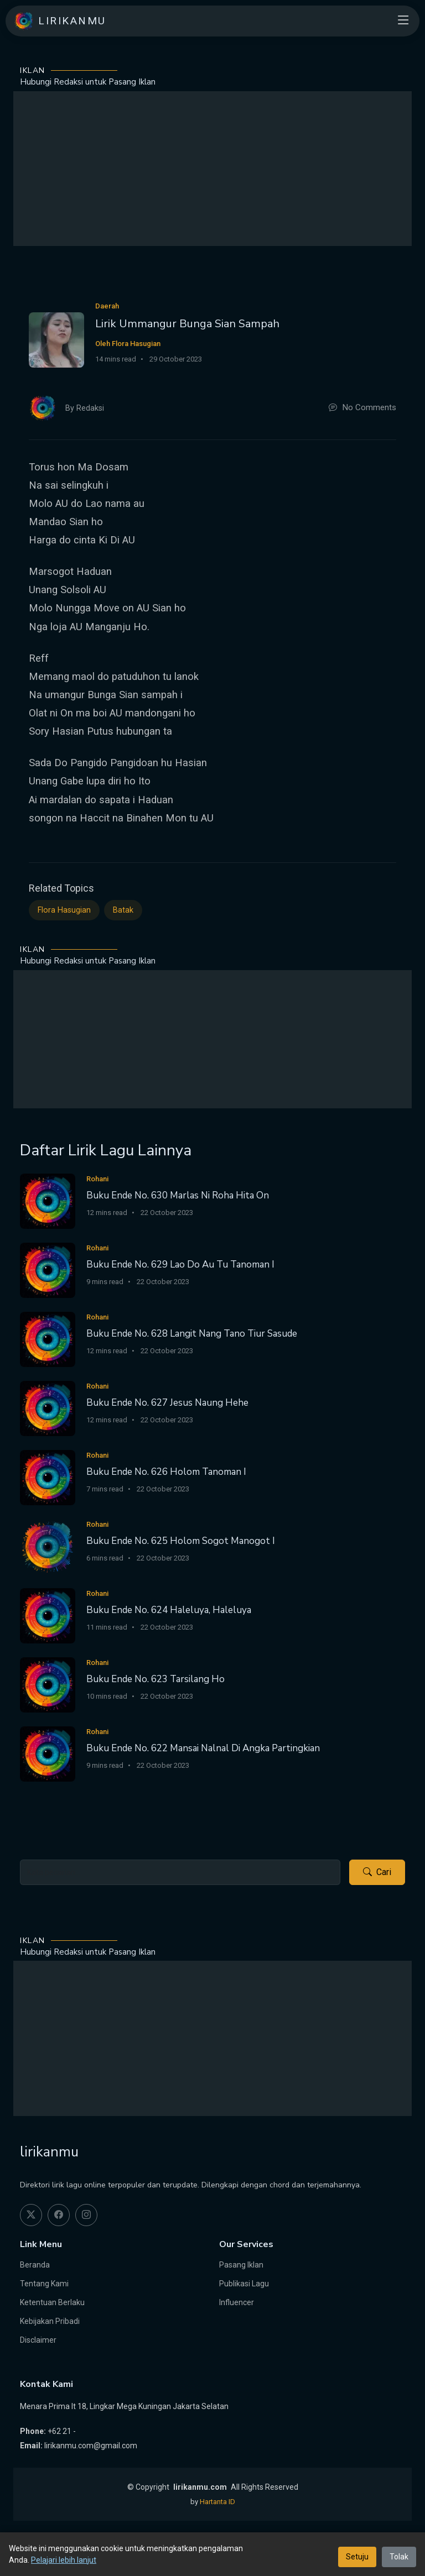 The width and height of the screenshot is (425, 2576). I want to click on Cari, so click(377, 1872).